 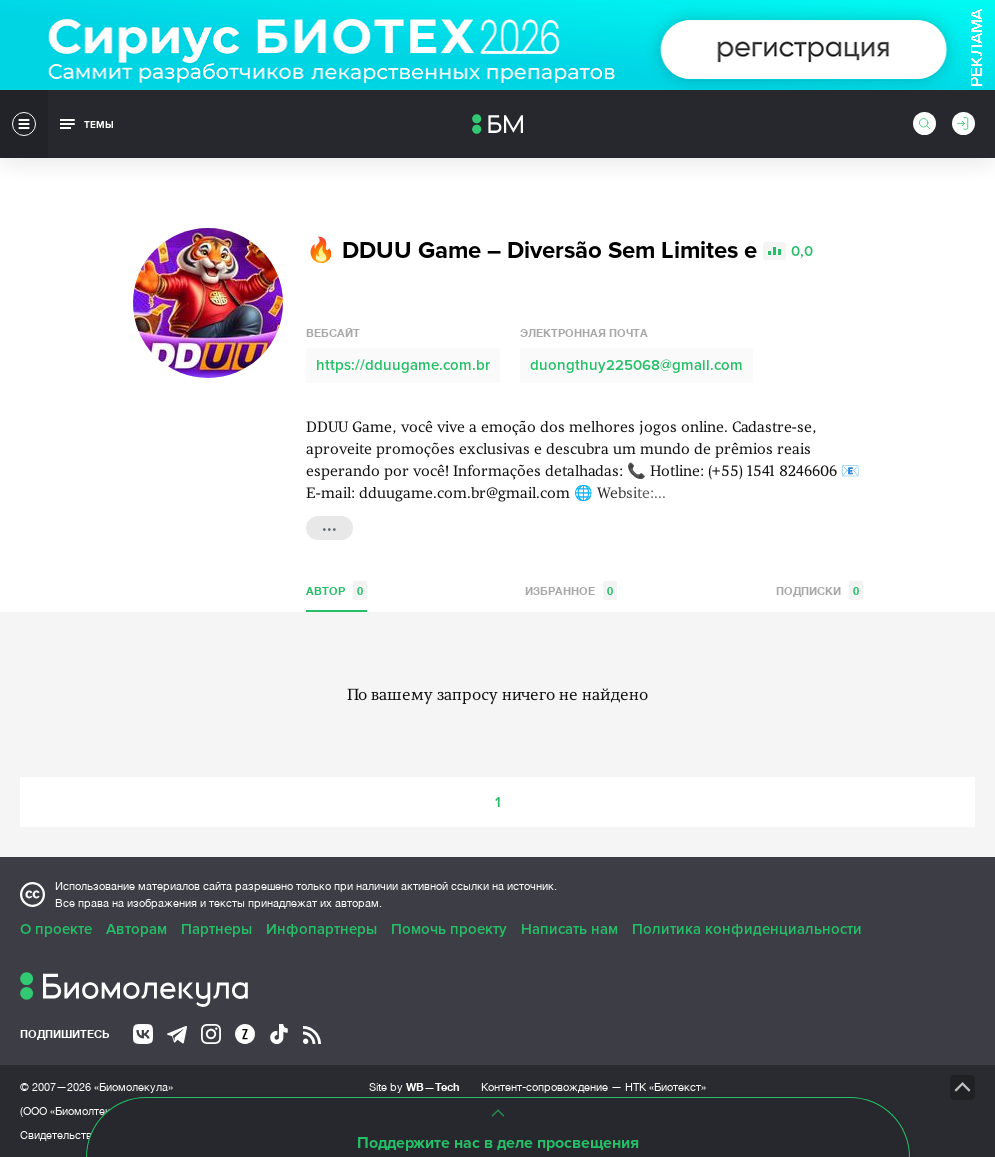 I want to click on Помочь проекту, so click(x=449, y=929).